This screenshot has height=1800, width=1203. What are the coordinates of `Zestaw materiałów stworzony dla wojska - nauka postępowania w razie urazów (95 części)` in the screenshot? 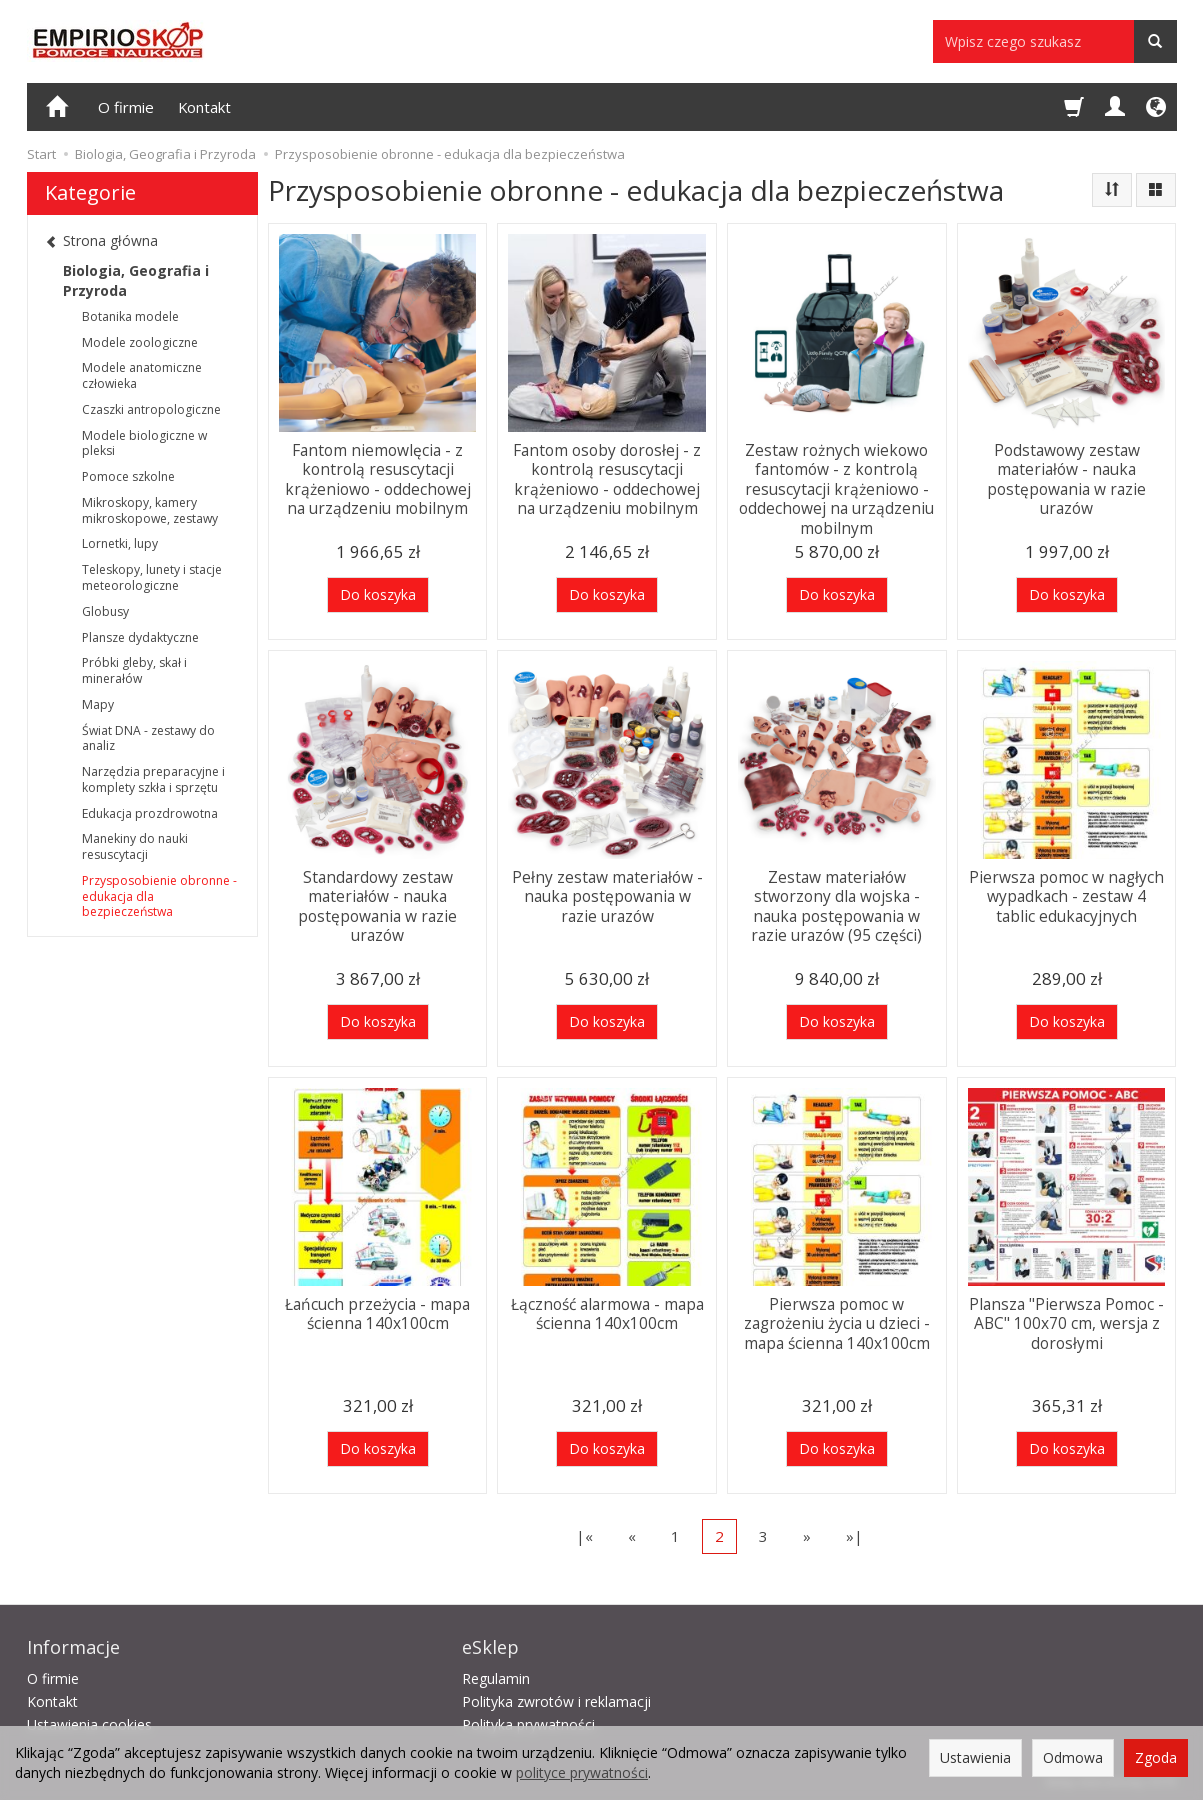 It's located at (836, 904).